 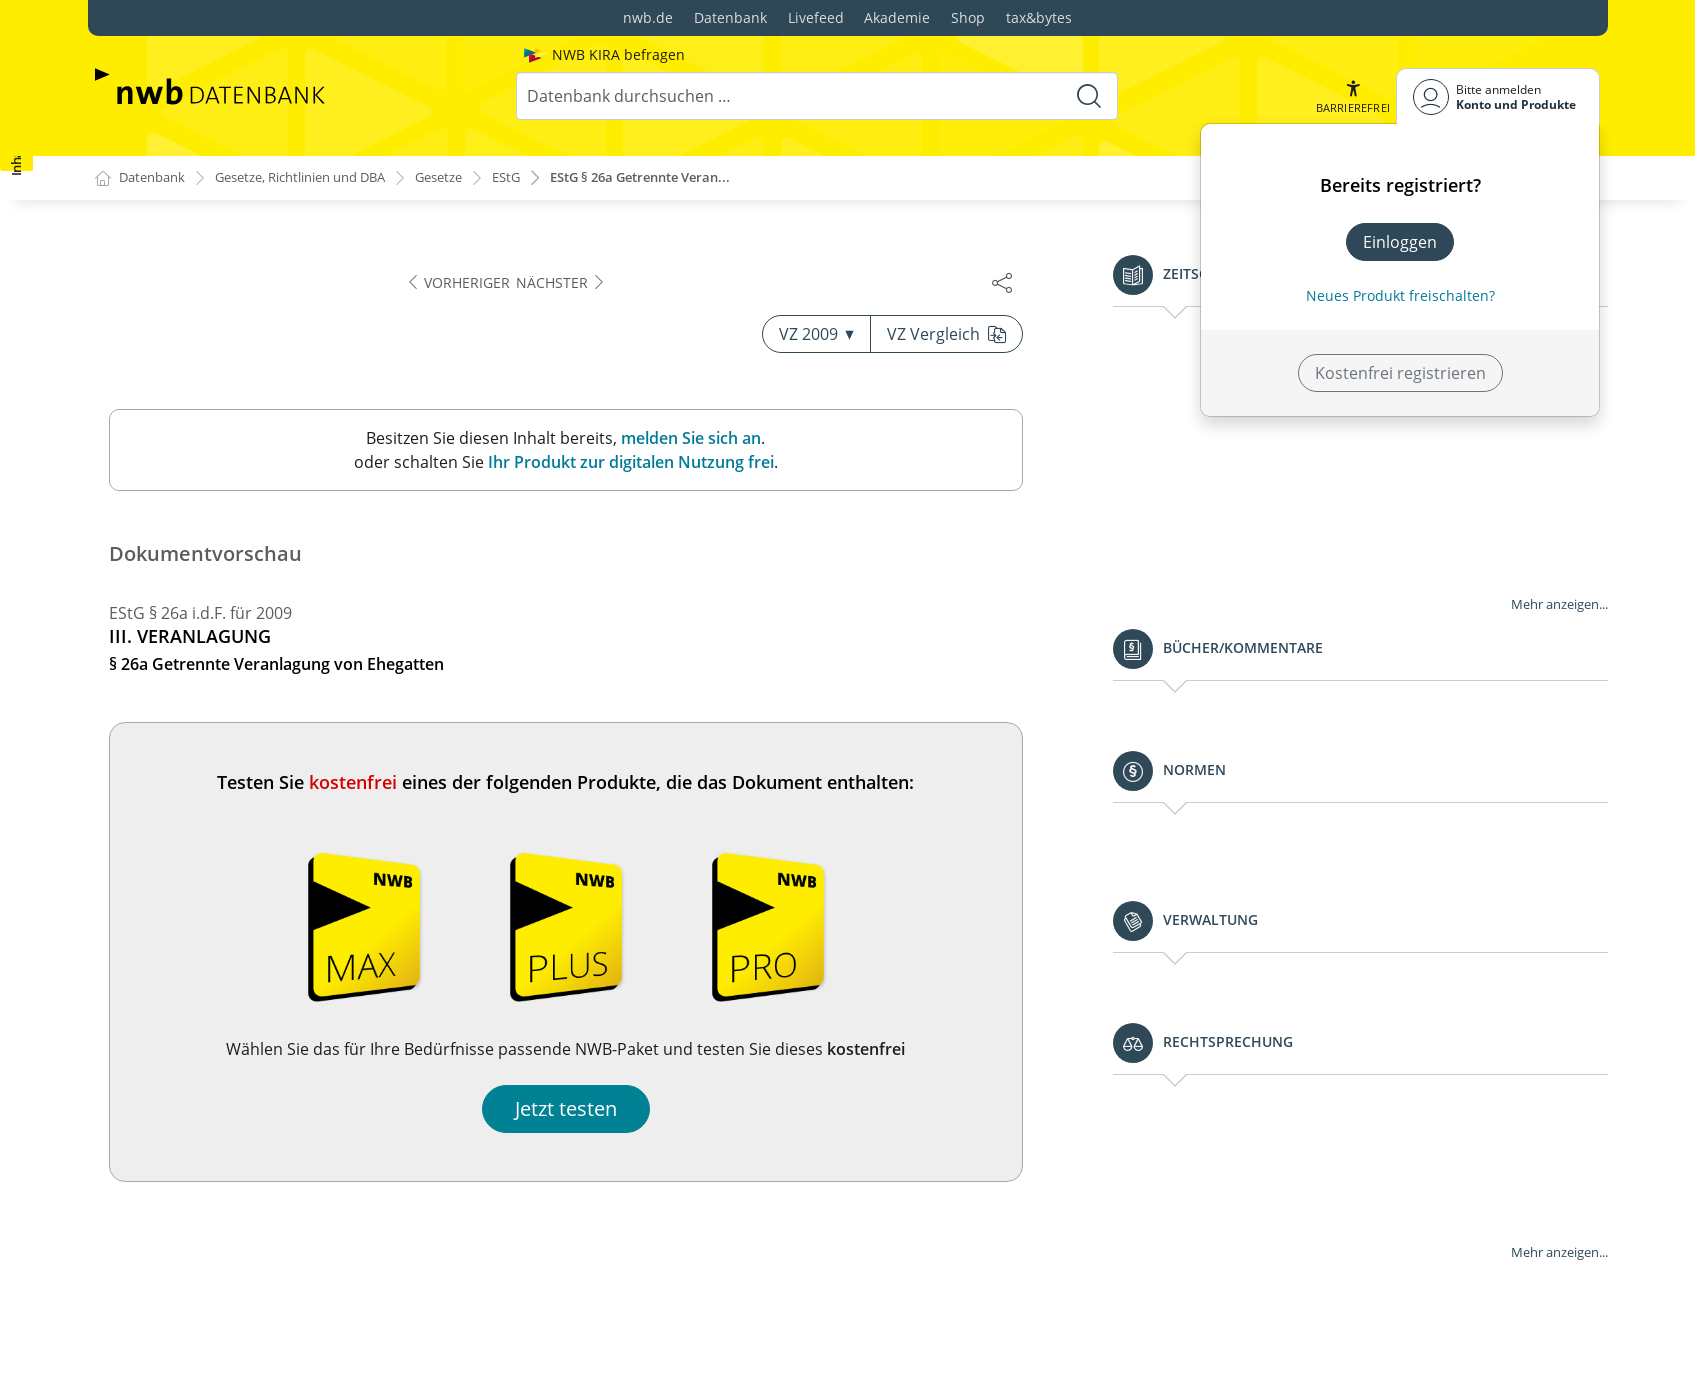 What do you see at coordinates (217, 697) in the screenshot?
I see `§ 32a Einkommensteuertarif` at bounding box center [217, 697].